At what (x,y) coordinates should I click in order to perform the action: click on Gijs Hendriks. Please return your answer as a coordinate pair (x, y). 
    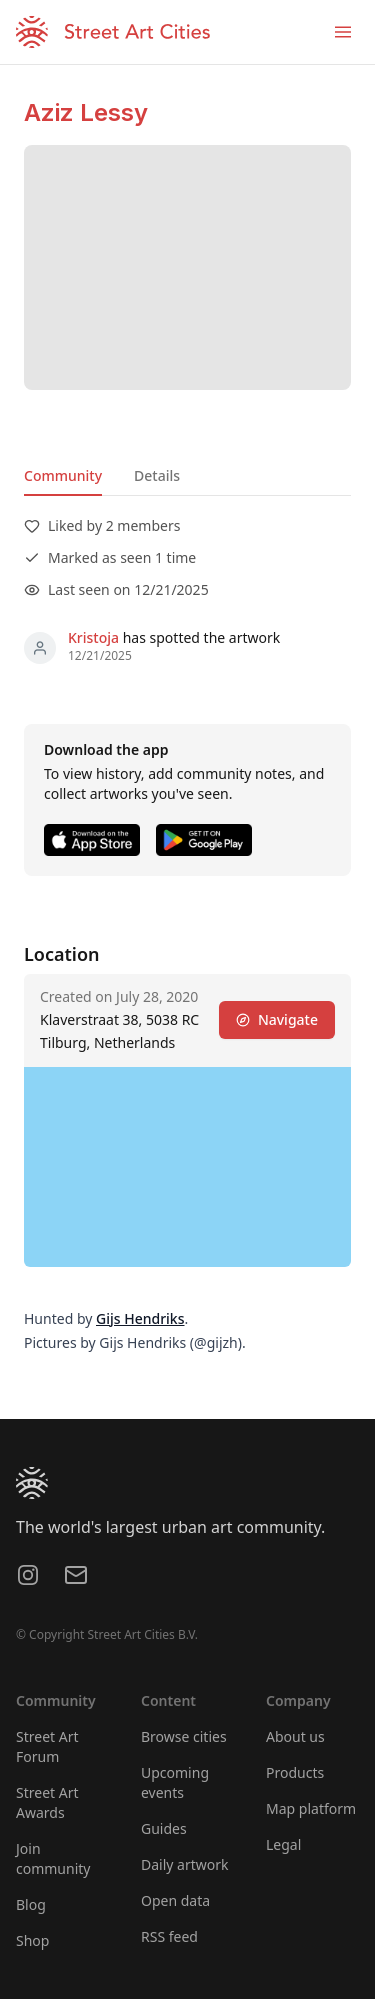
    Looking at the image, I should click on (140, 1318).